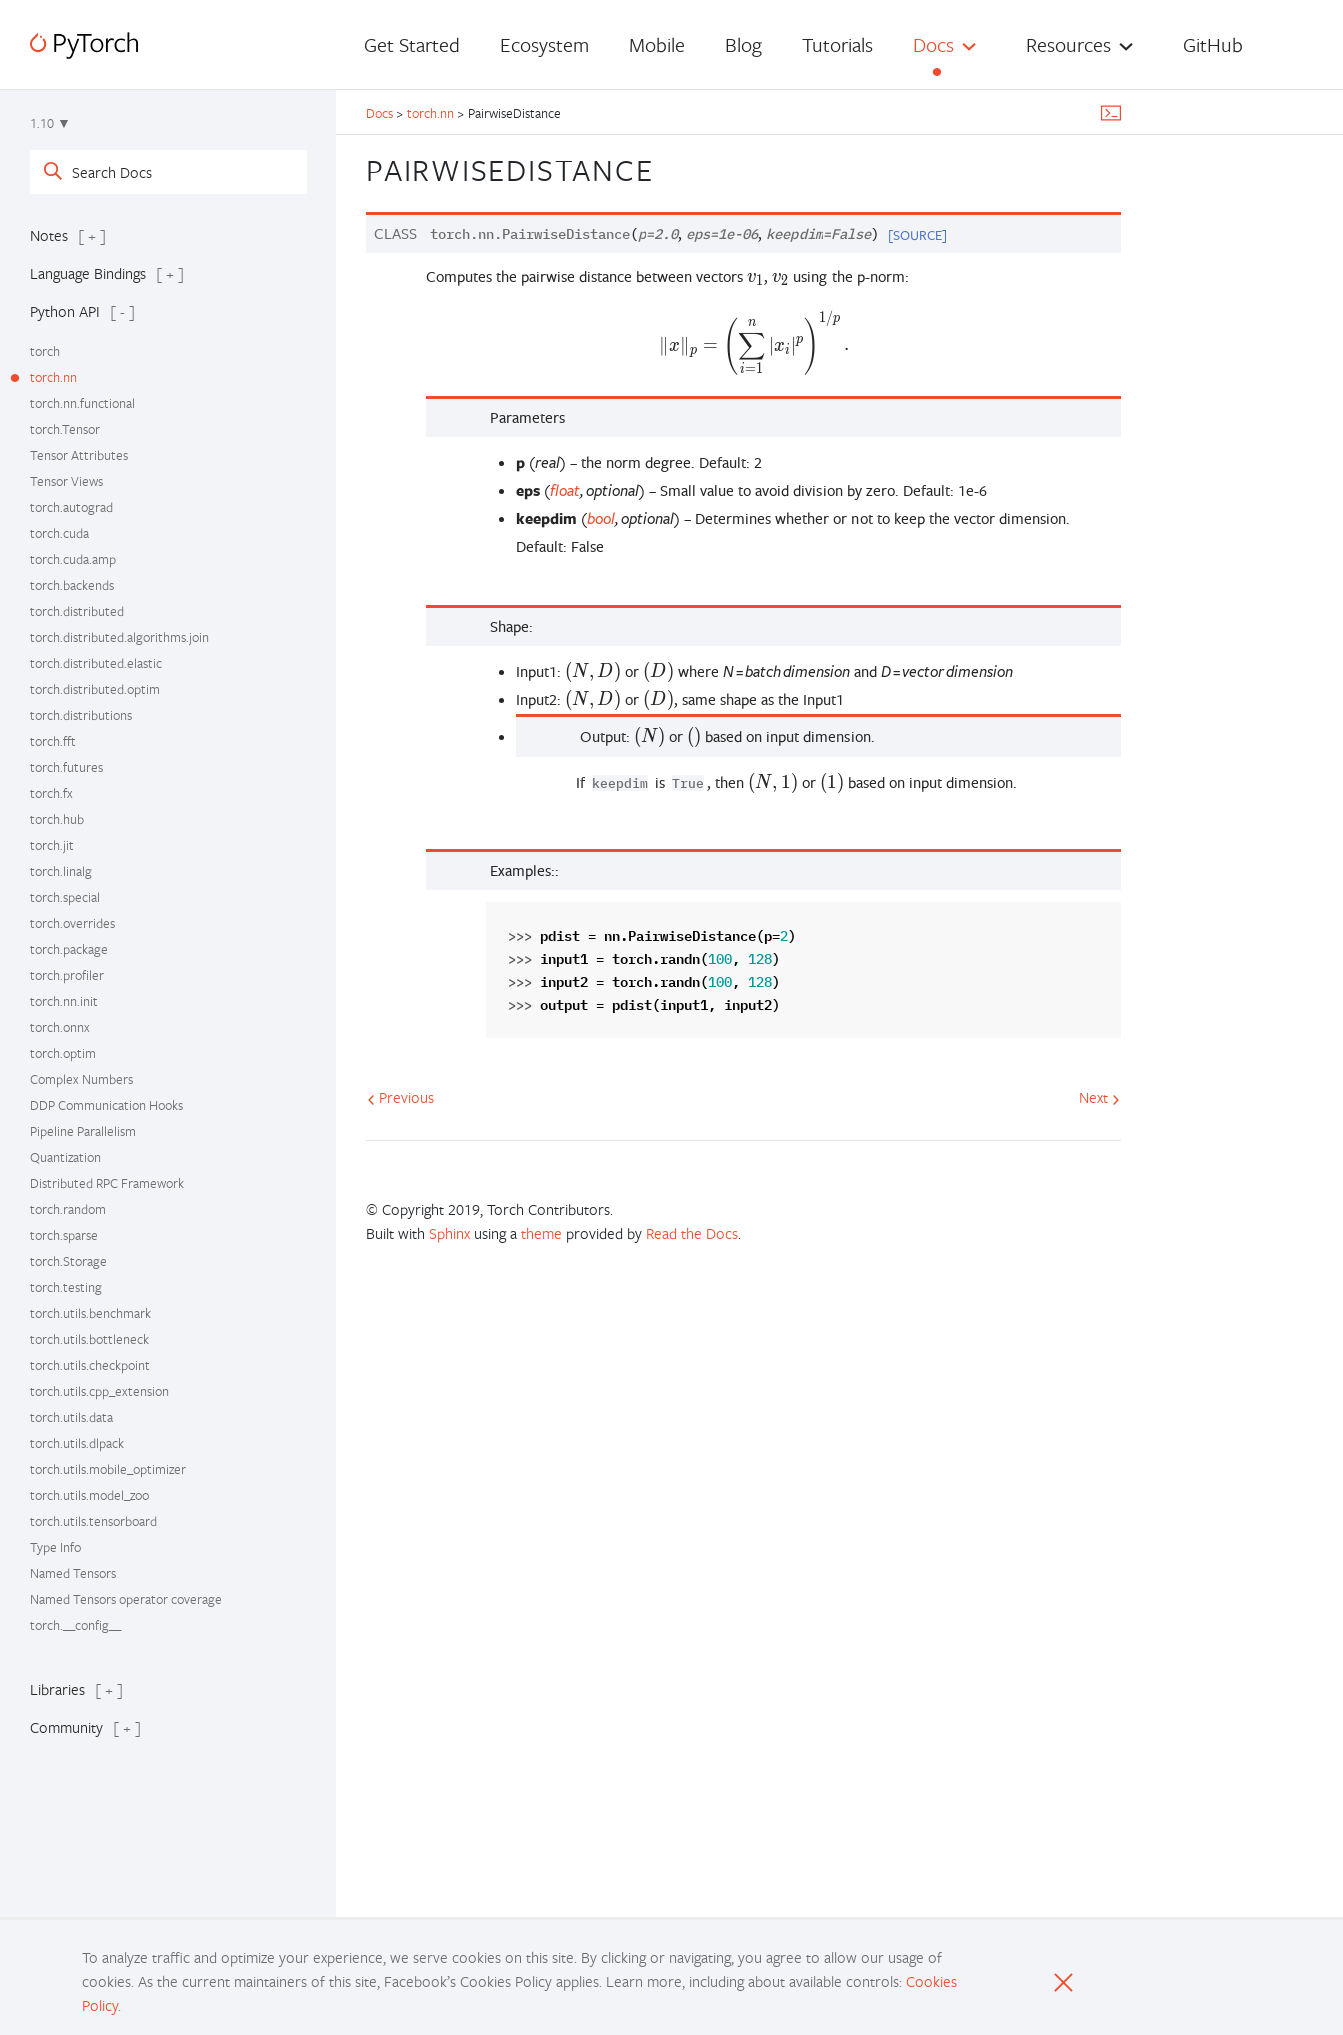 The height and width of the screenshot is (2035, 1343). What do you see at coordinates (743, 44) in the screenshot?
I see `Blog` at bounding box center [743, 44].